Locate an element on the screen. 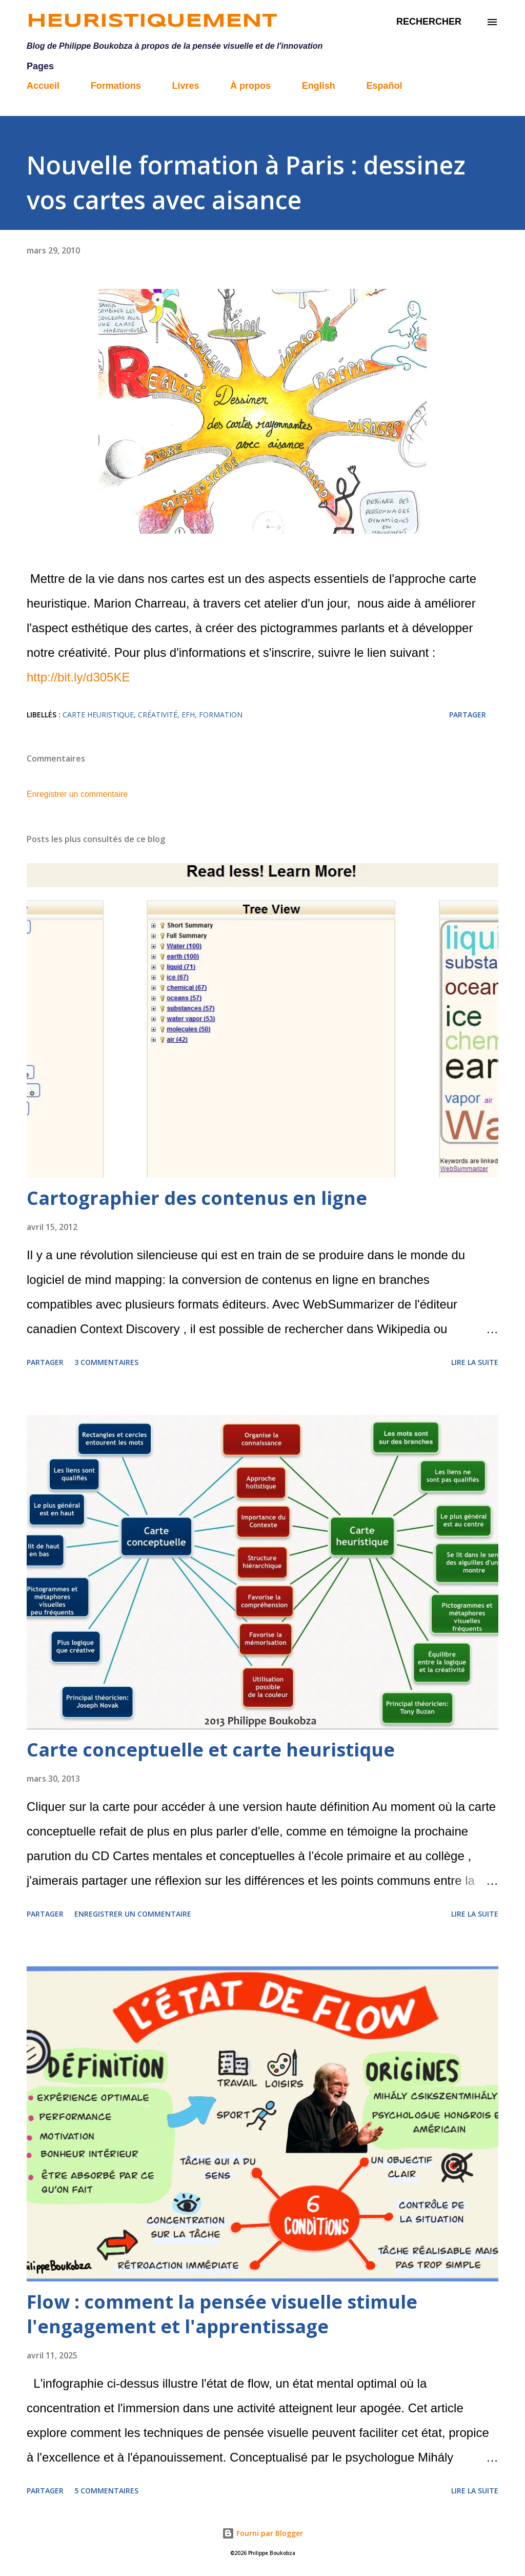 The height and width of the screenshot is (2576, 525). Livres is located at coordinates (185, 86).